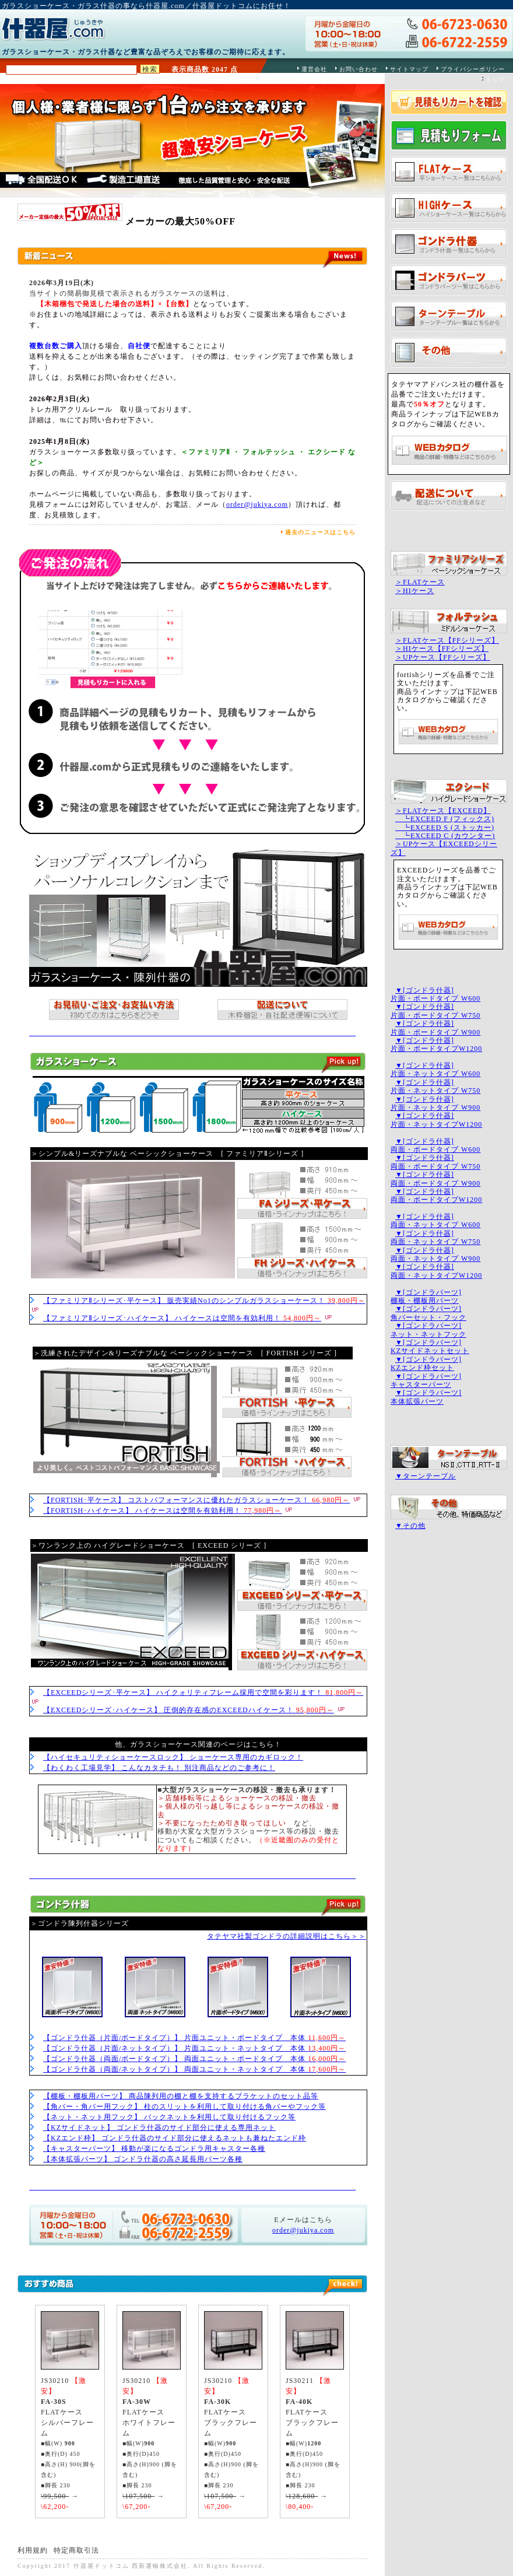 The image size is (513, 2576). I want to click on 【棚板・棚板用パーツ】 商品陳列用の棚と棚を支持するブラケットのセット品等, so click(180, 2096).